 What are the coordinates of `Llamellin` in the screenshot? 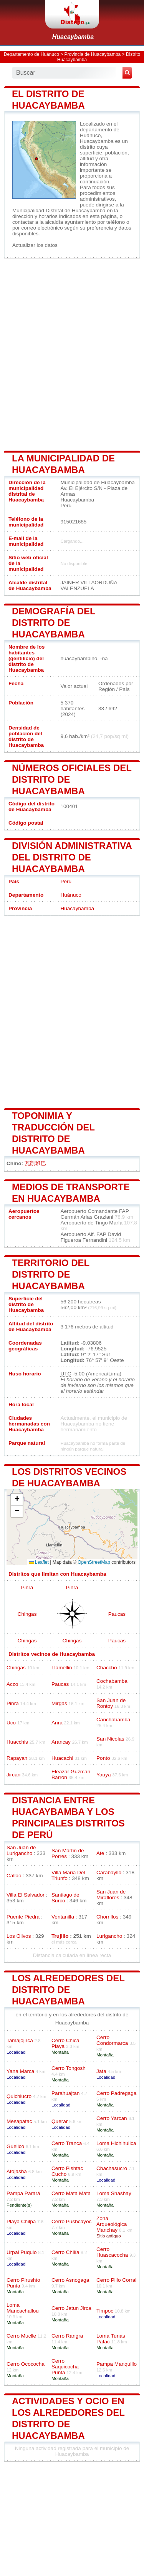 It's located at (61, 1667).